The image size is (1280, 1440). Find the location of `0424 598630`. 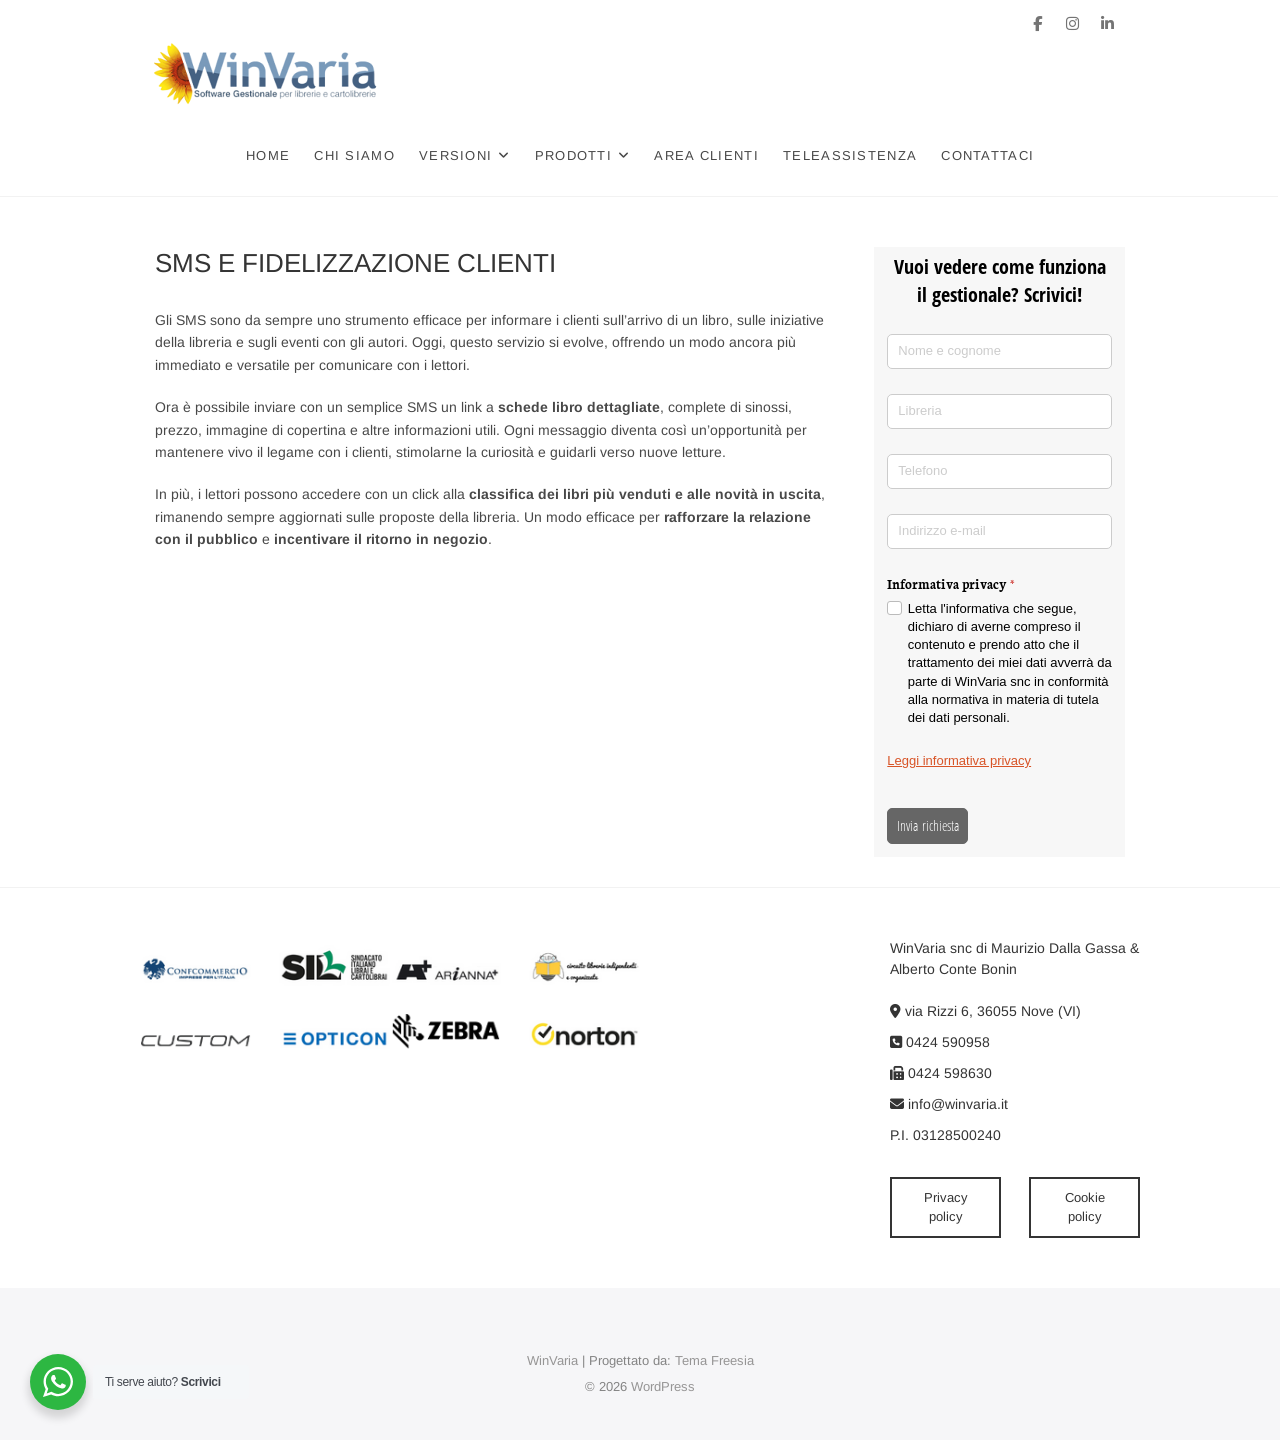

0424 598630 is located at coordinates (941, 1073).